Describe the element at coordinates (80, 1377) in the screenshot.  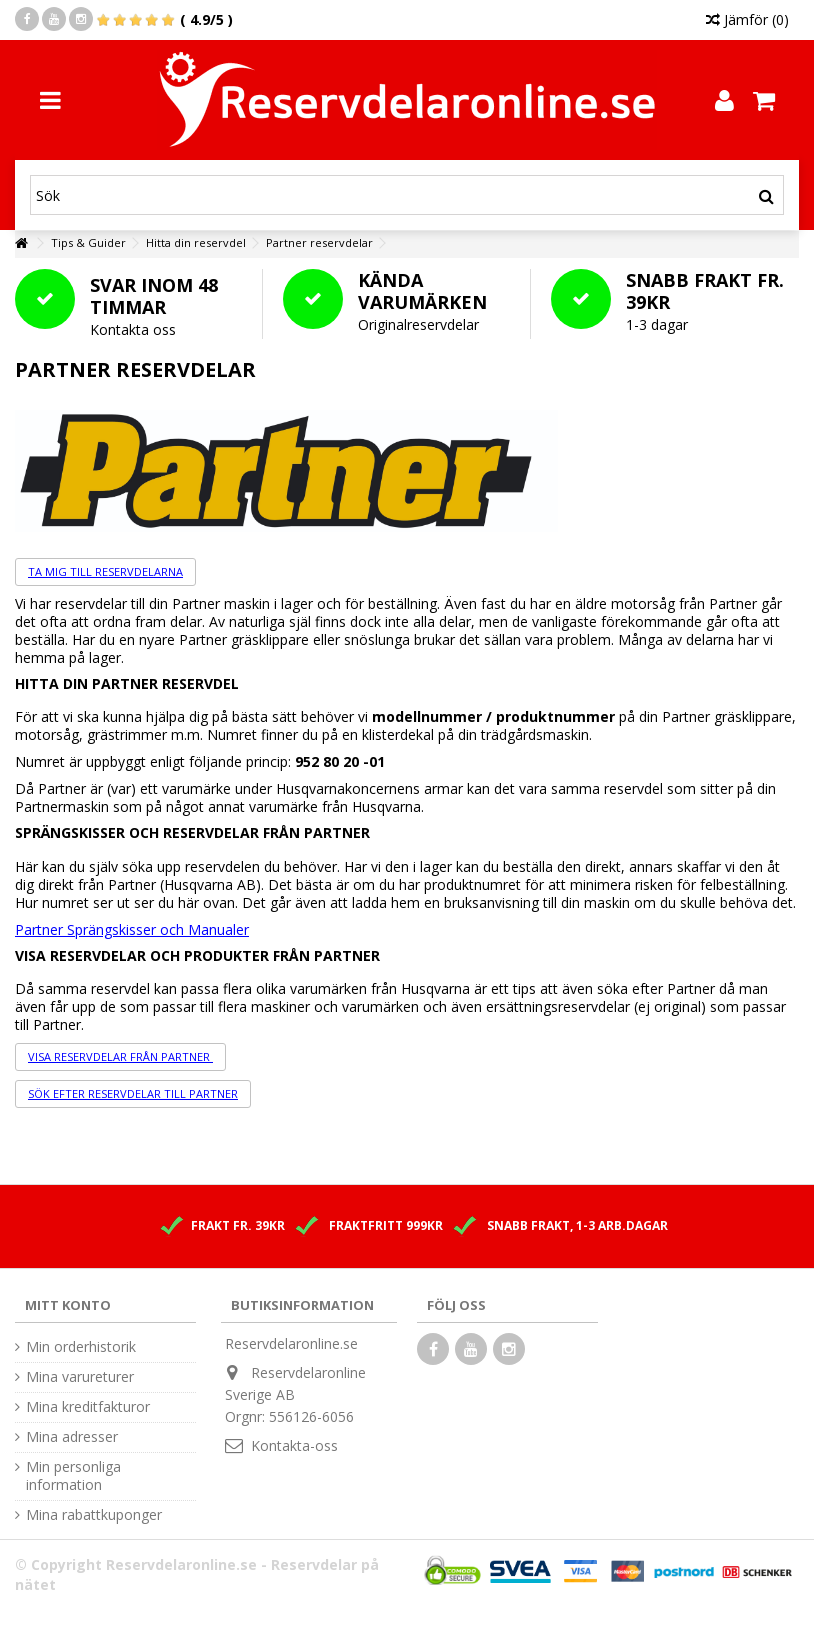
I see `Mina varureturer` at that location.